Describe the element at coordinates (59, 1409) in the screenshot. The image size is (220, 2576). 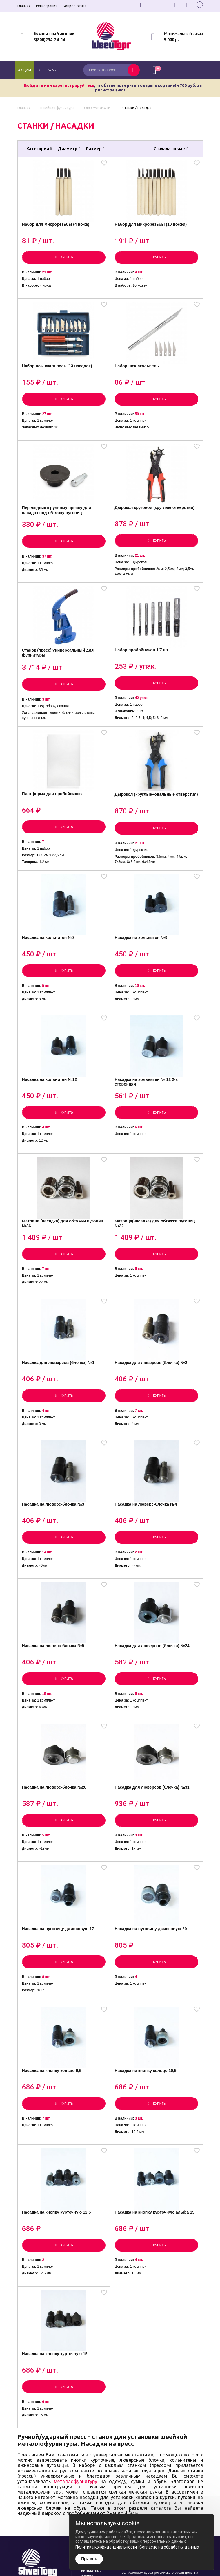
I see `Насадка для люверсов (блочка) №1` at that location.